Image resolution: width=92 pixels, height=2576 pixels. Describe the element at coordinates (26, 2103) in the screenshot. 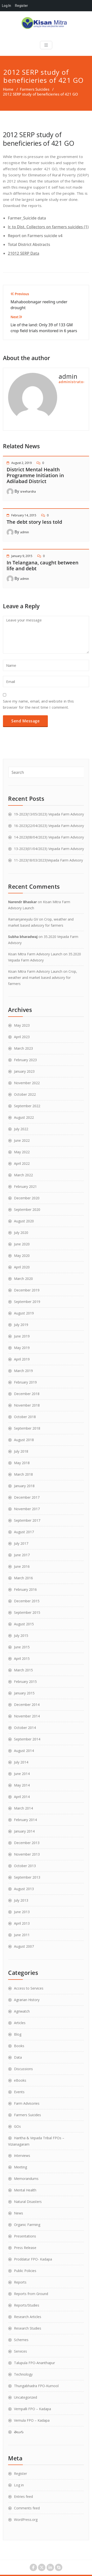

I see `Farm Advisories` at that location.